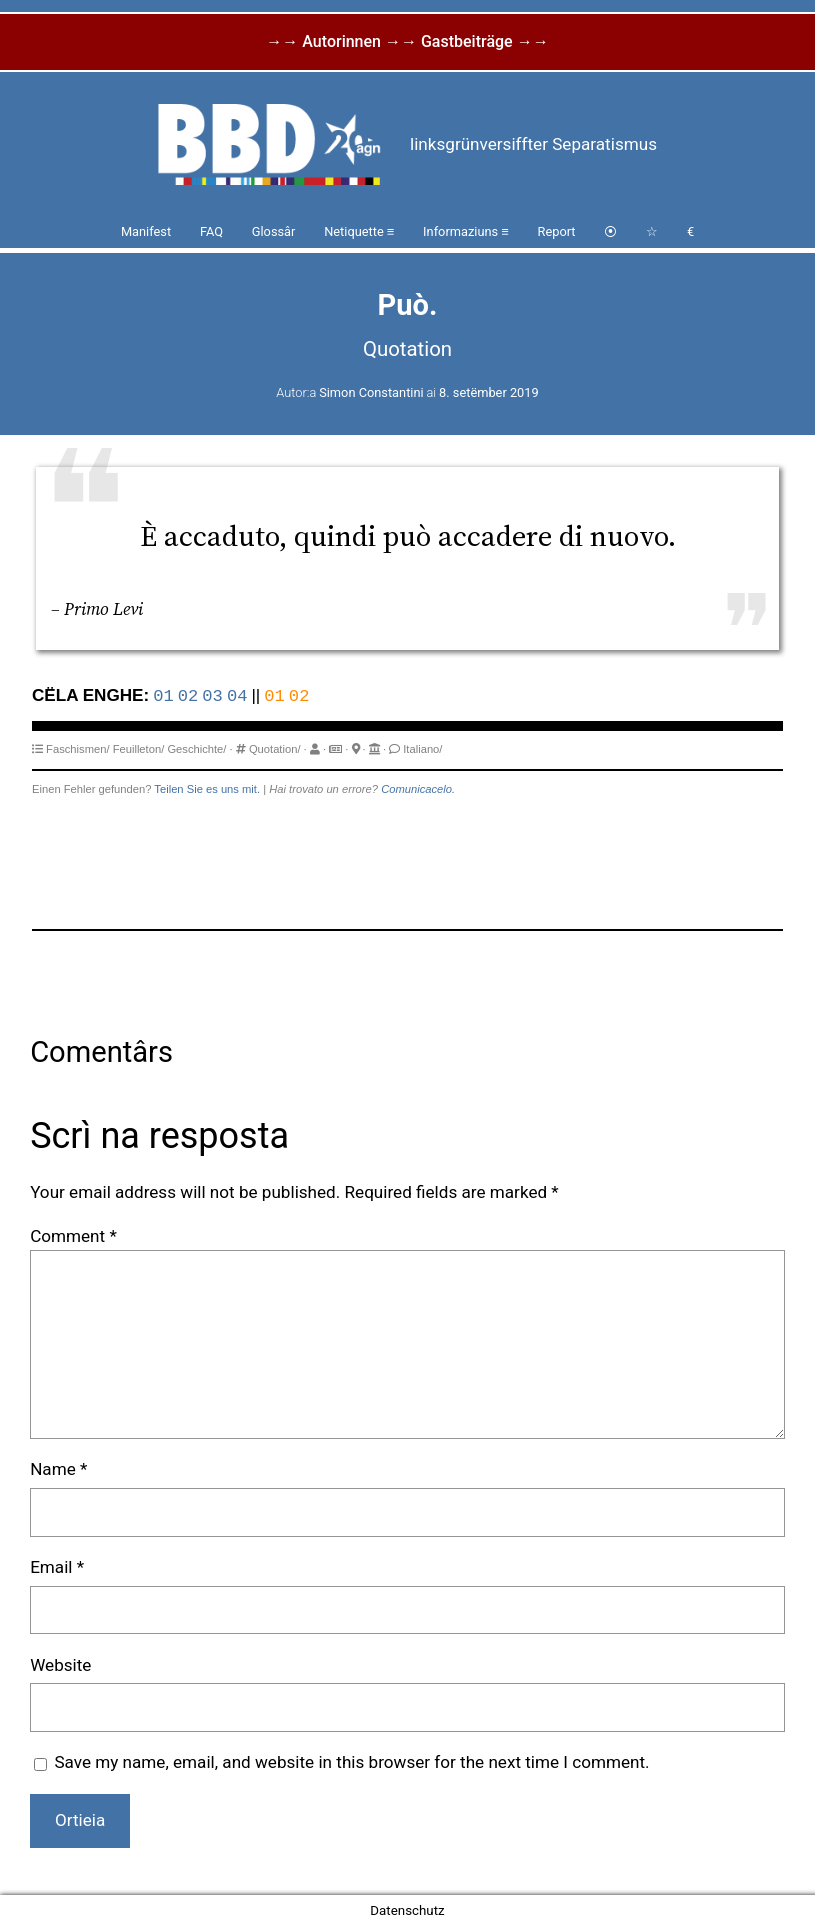  I want to click on Teilen Sie es uns mit., so click(207, 789).